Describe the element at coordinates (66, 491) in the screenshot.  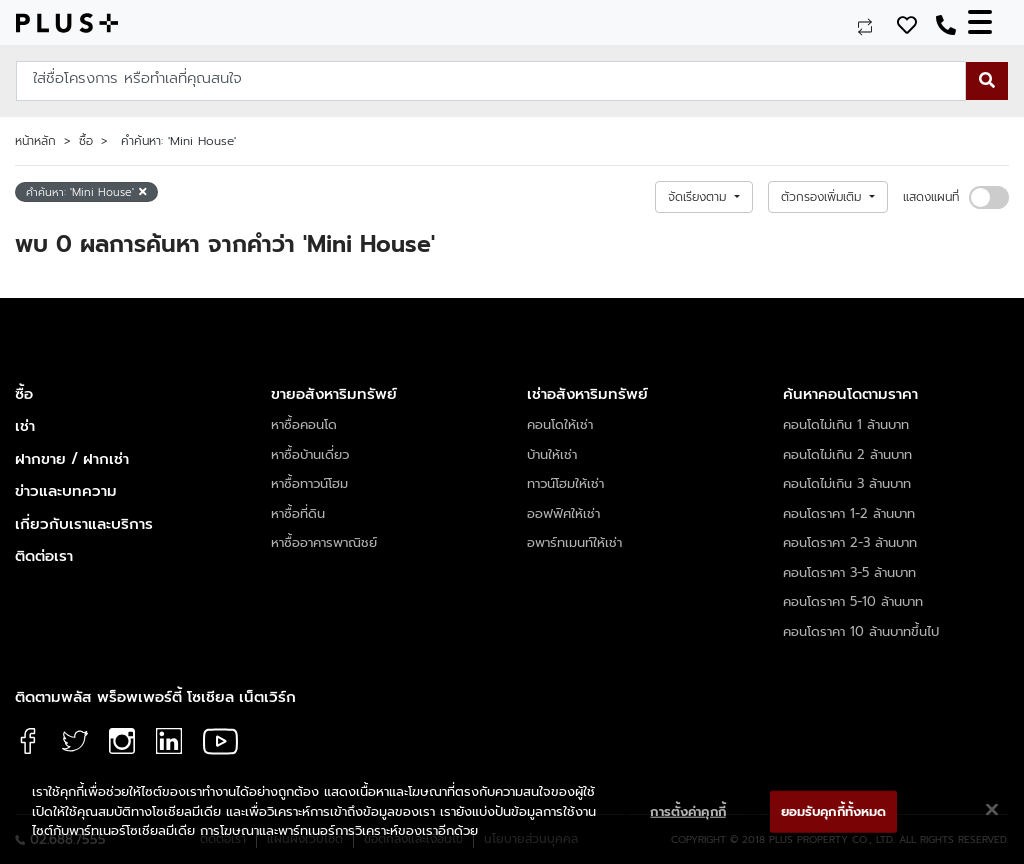
I see `ข่าวและบทความ` at that location.